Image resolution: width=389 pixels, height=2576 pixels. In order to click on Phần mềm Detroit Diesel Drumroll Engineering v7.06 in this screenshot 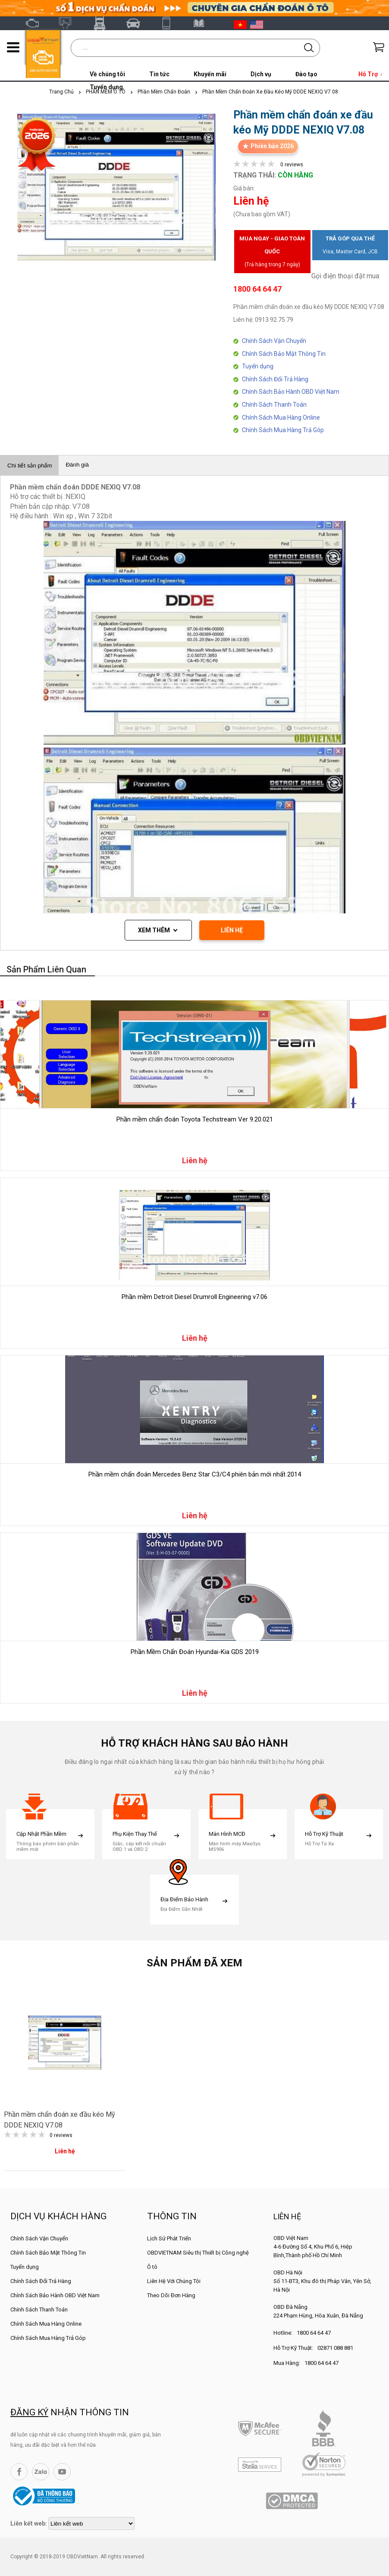, I will do `click(194, 1297)`.